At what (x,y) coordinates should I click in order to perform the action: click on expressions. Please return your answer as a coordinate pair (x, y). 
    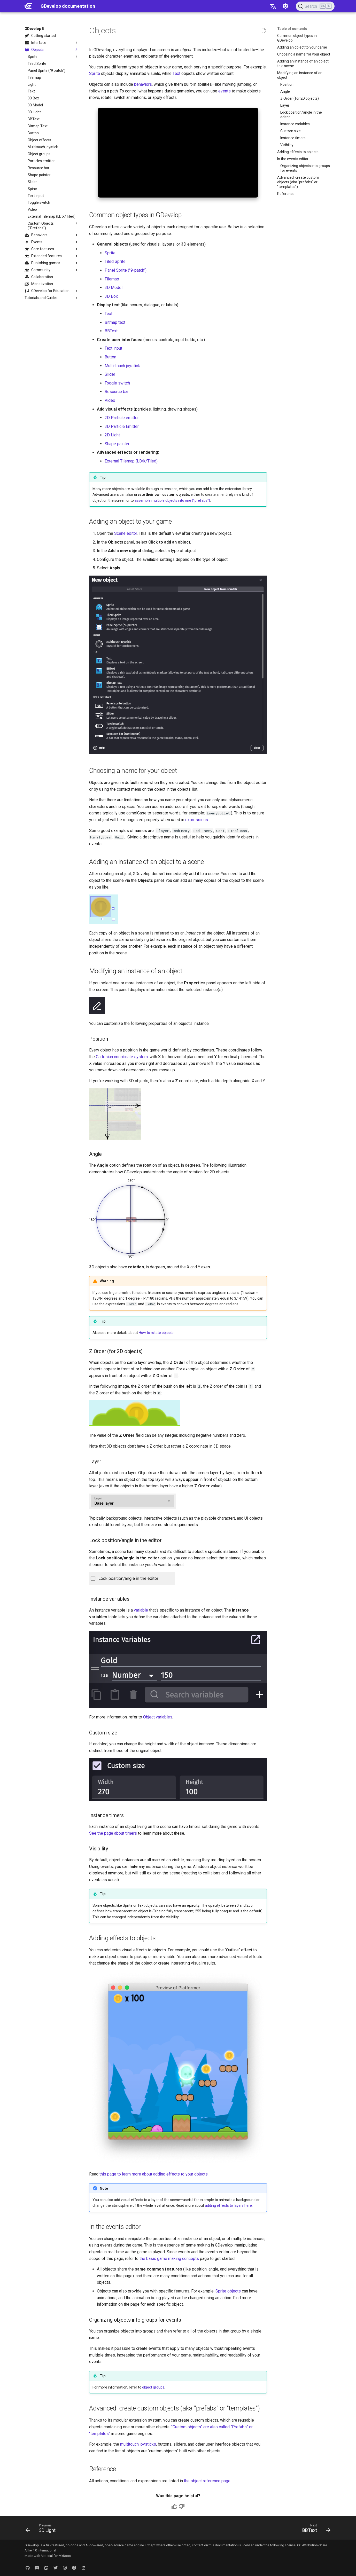
    Looking at the image, I should click on (196, 819).